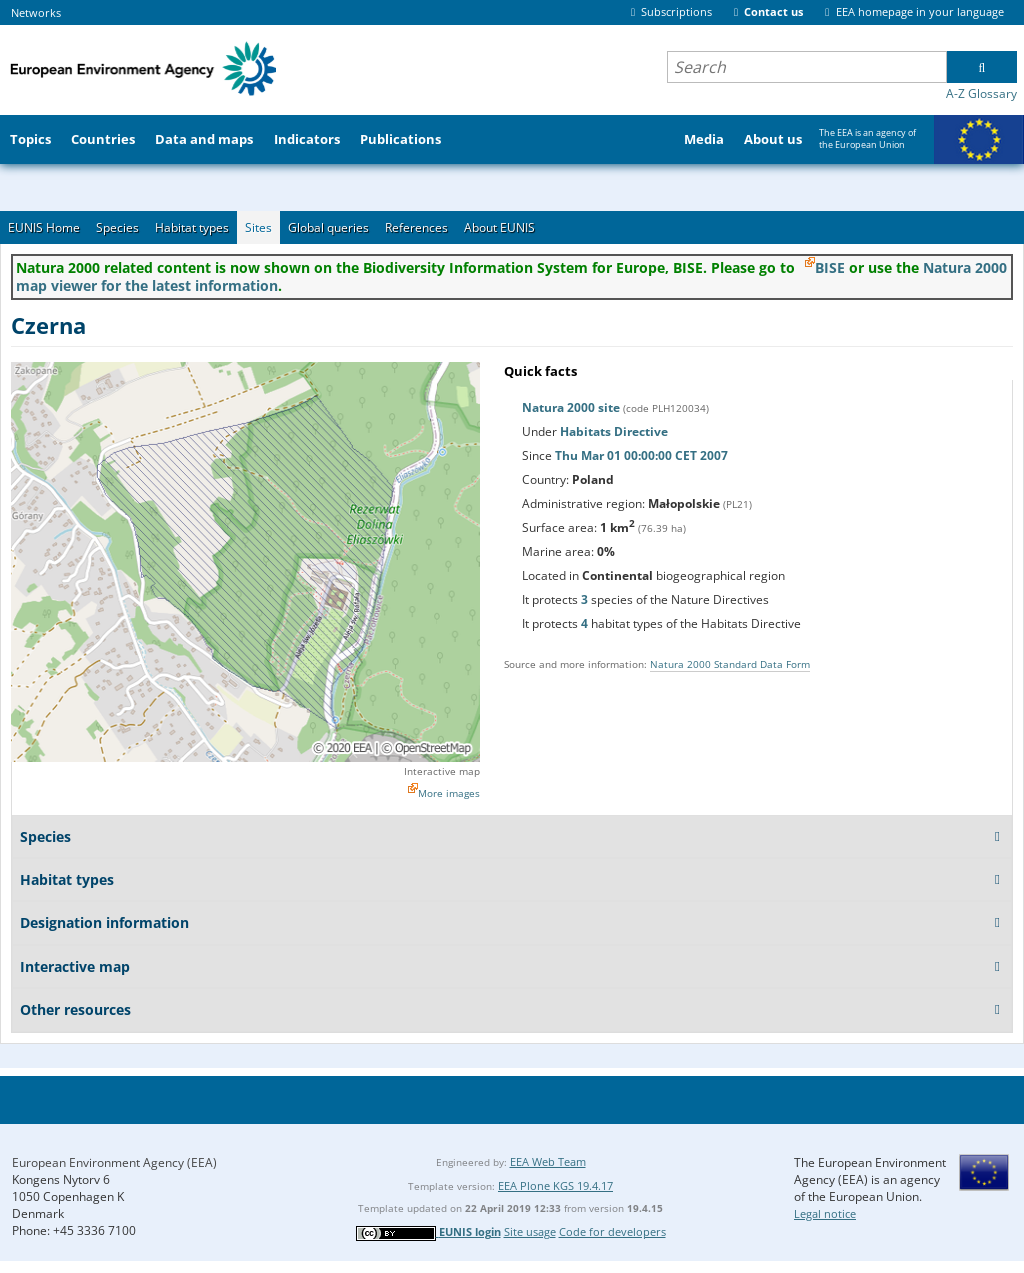 This screenshot has height=1273, width=1024. Describe the element at coordinates (555, 1185) in the screenshot. I see `EEA Plone KGS 19.4.17` at that location.